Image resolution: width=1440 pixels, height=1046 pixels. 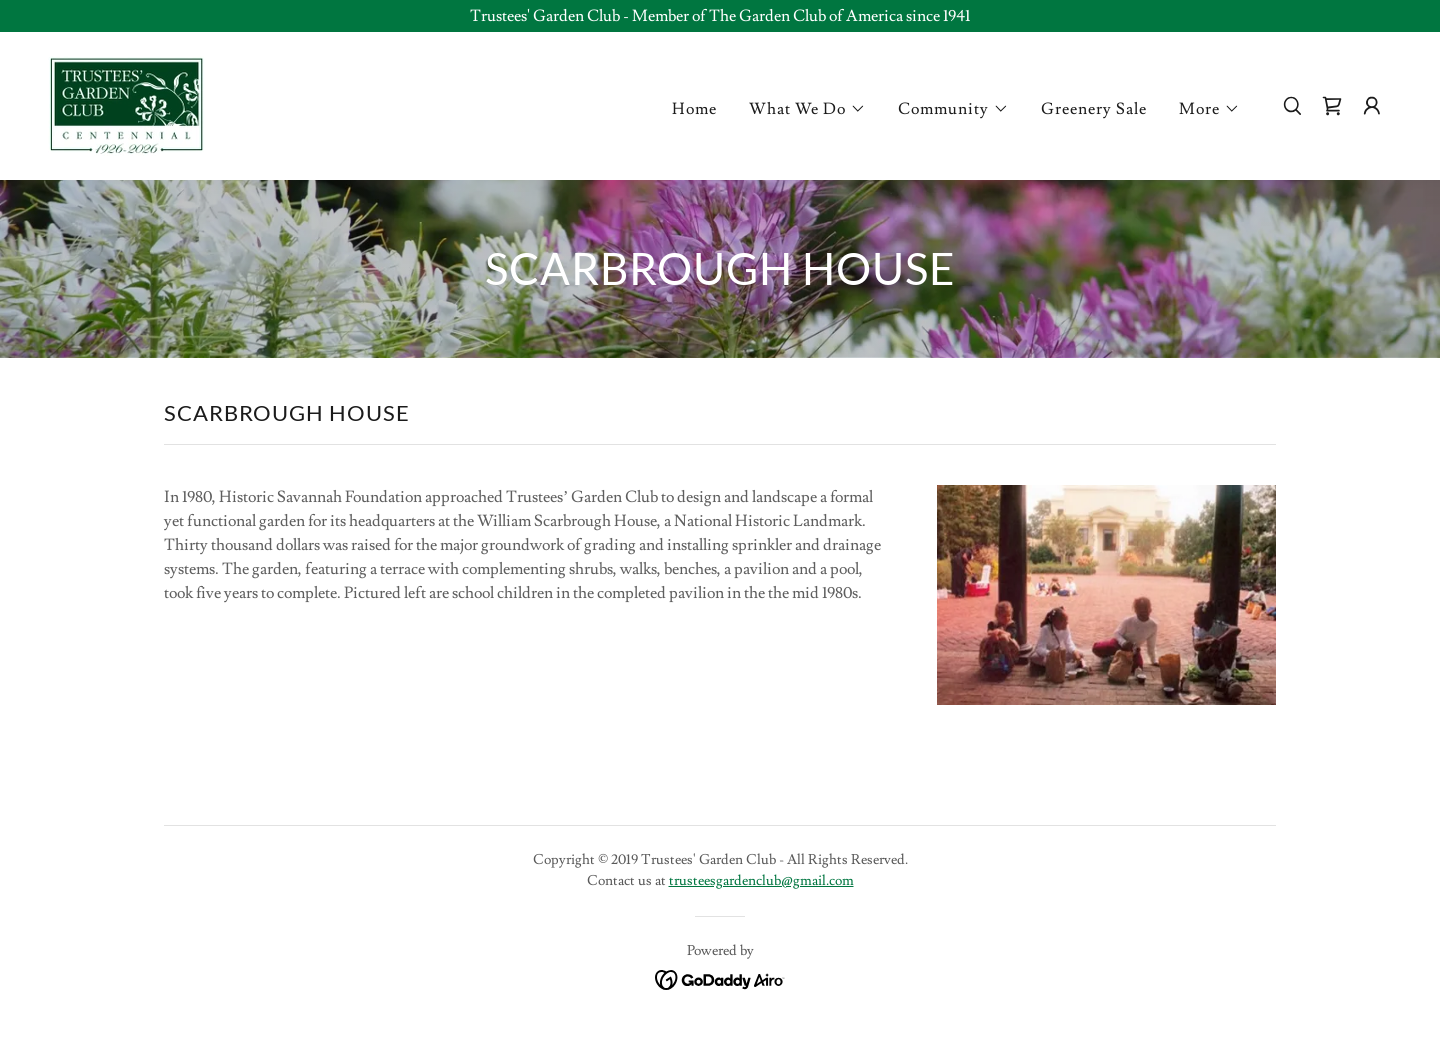 I want to click on [link], so click(x=126, y=102).